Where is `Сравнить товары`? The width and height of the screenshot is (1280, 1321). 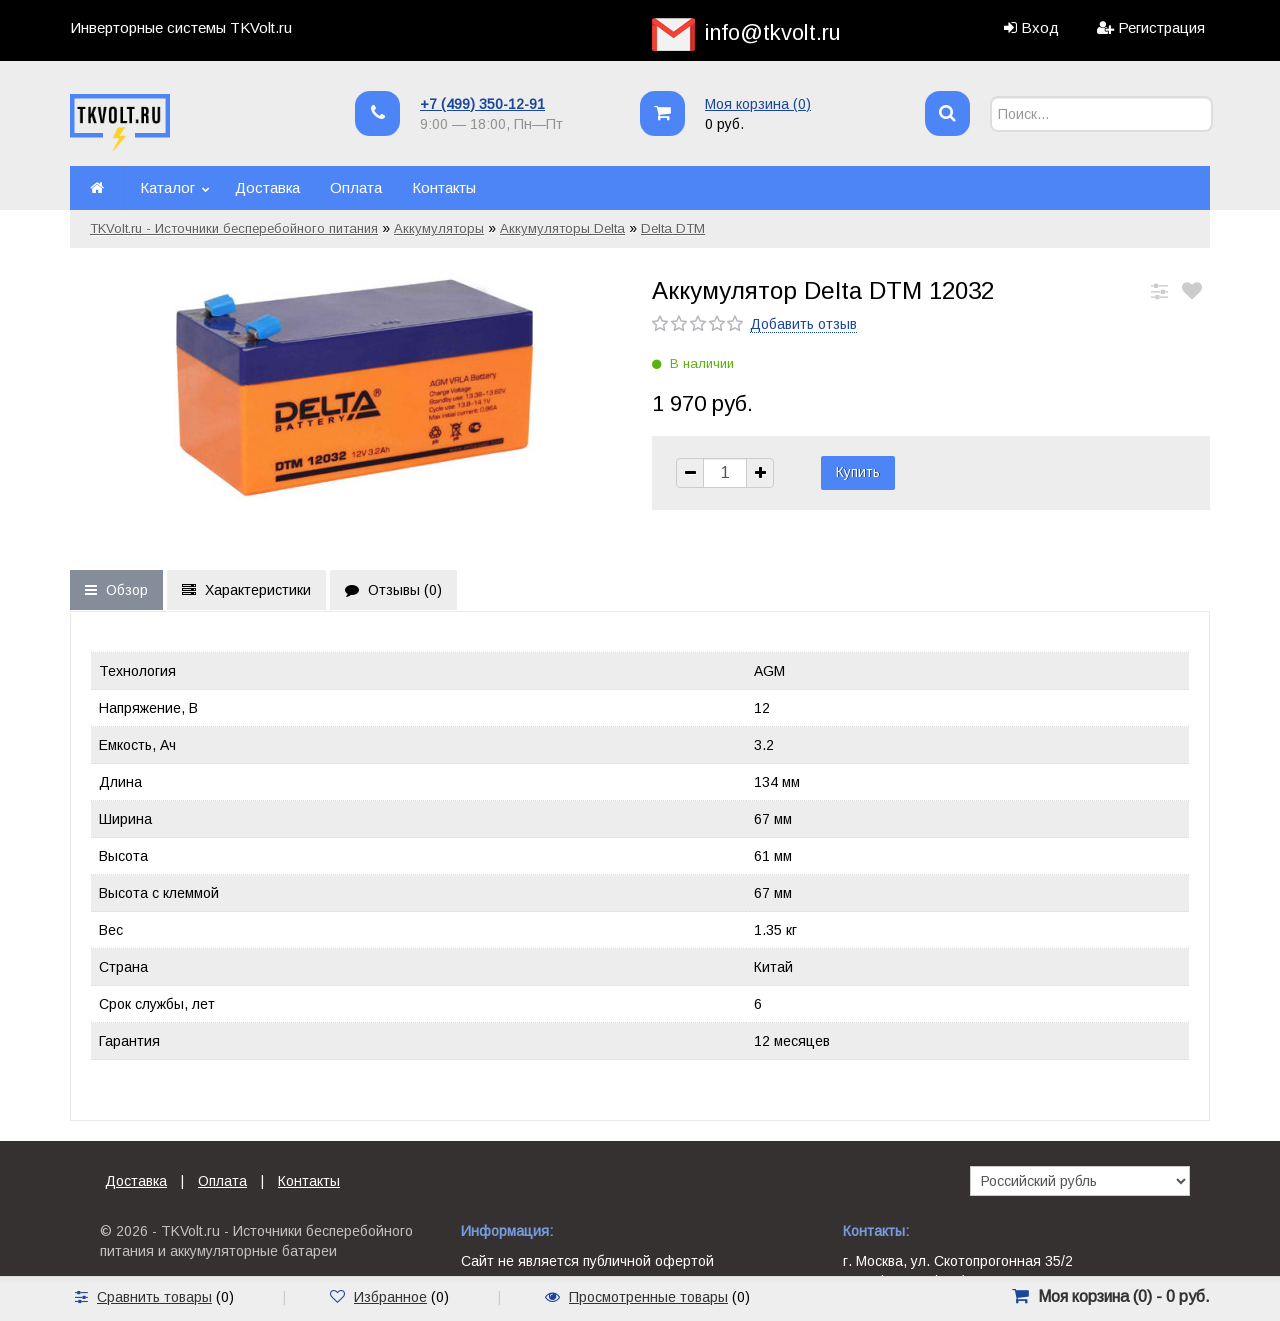
Сравнить товары is located at coordinates (154, 1297).